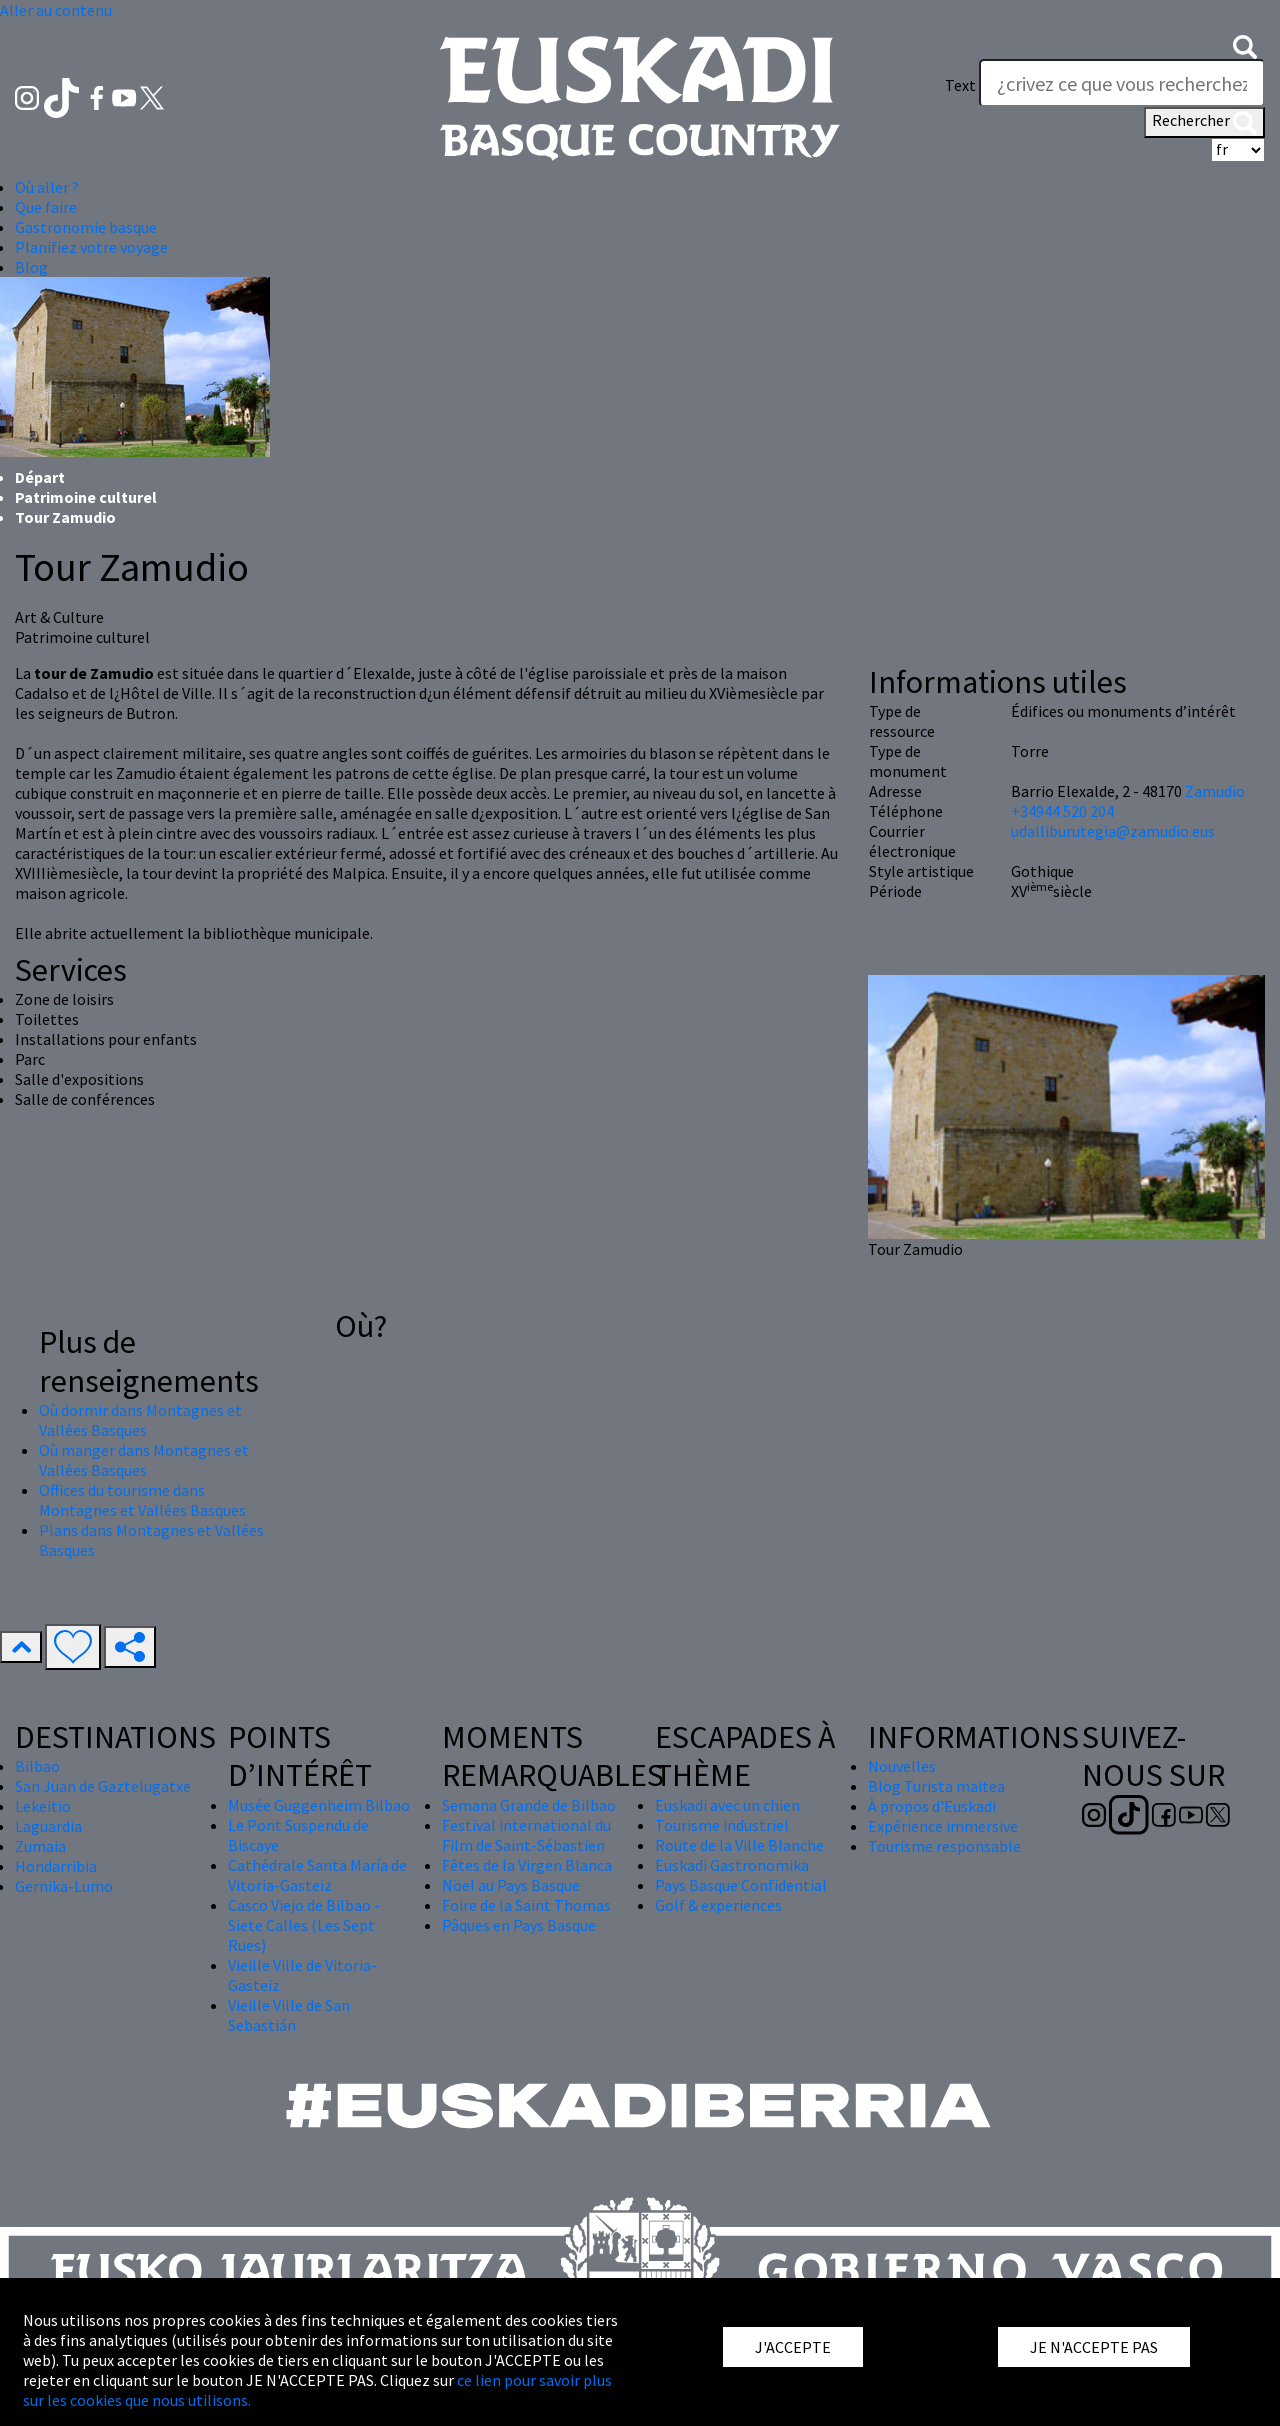 This screenshot has height=2426, width=1280. What do you see at coordinates (932, 1806) in the screenshot?
I see `À propos d'Euskadi` at bounding box center [932, 1806].